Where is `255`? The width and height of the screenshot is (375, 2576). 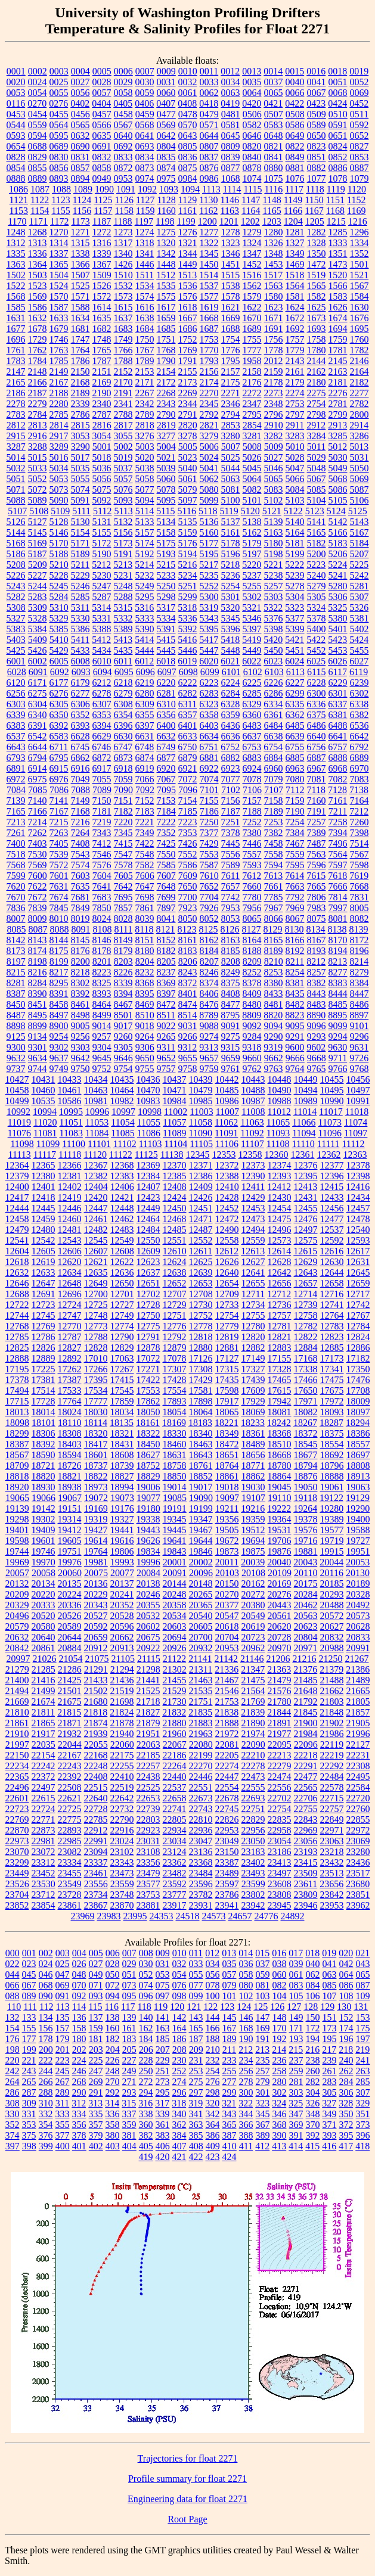 255 is located at coordinates (229, 2071).